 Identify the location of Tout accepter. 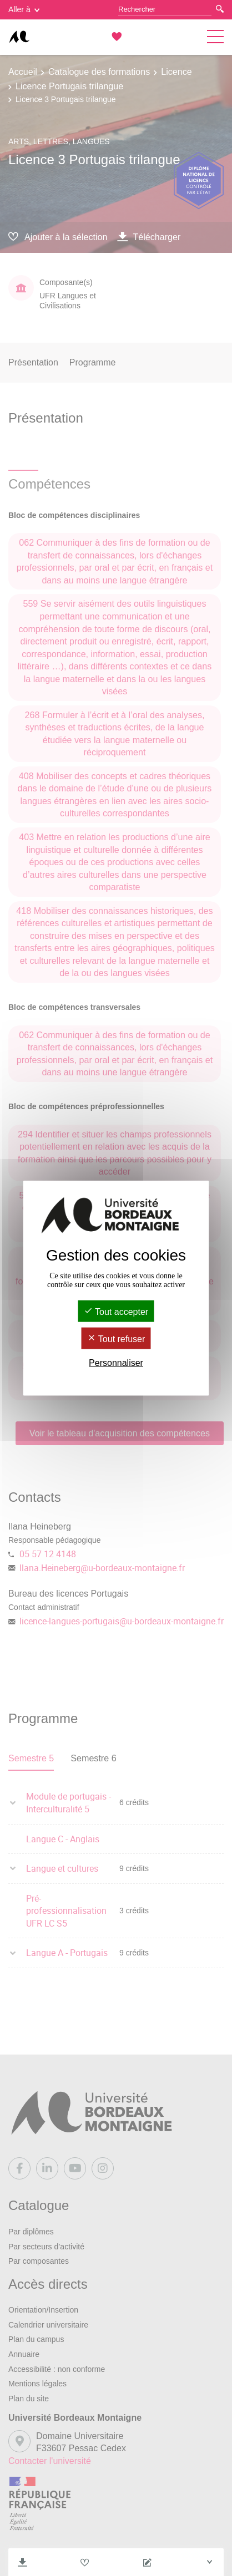
(116, 1311).